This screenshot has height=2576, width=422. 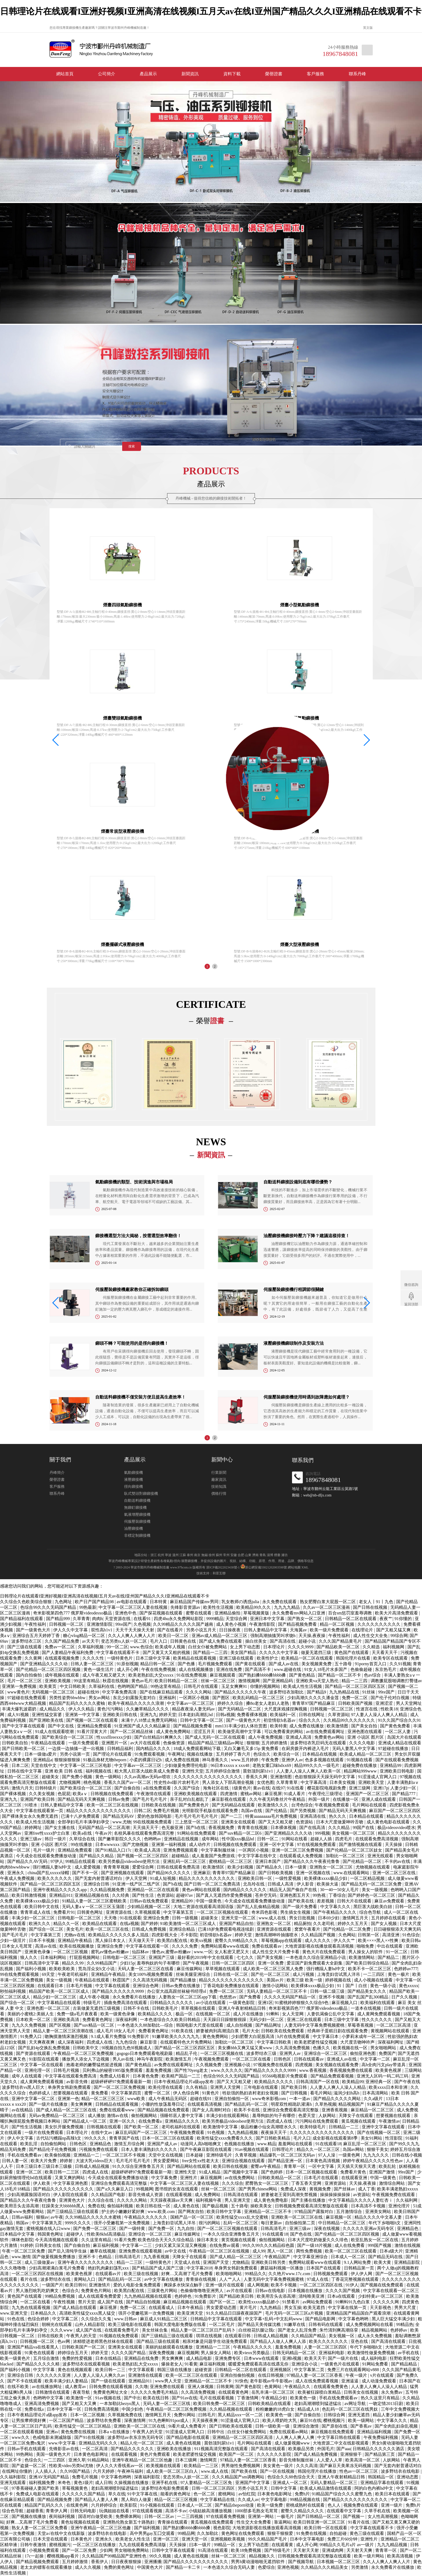 I want to click on 亚洲av成人精品一区二区三区, so click(x=220, y=1635).